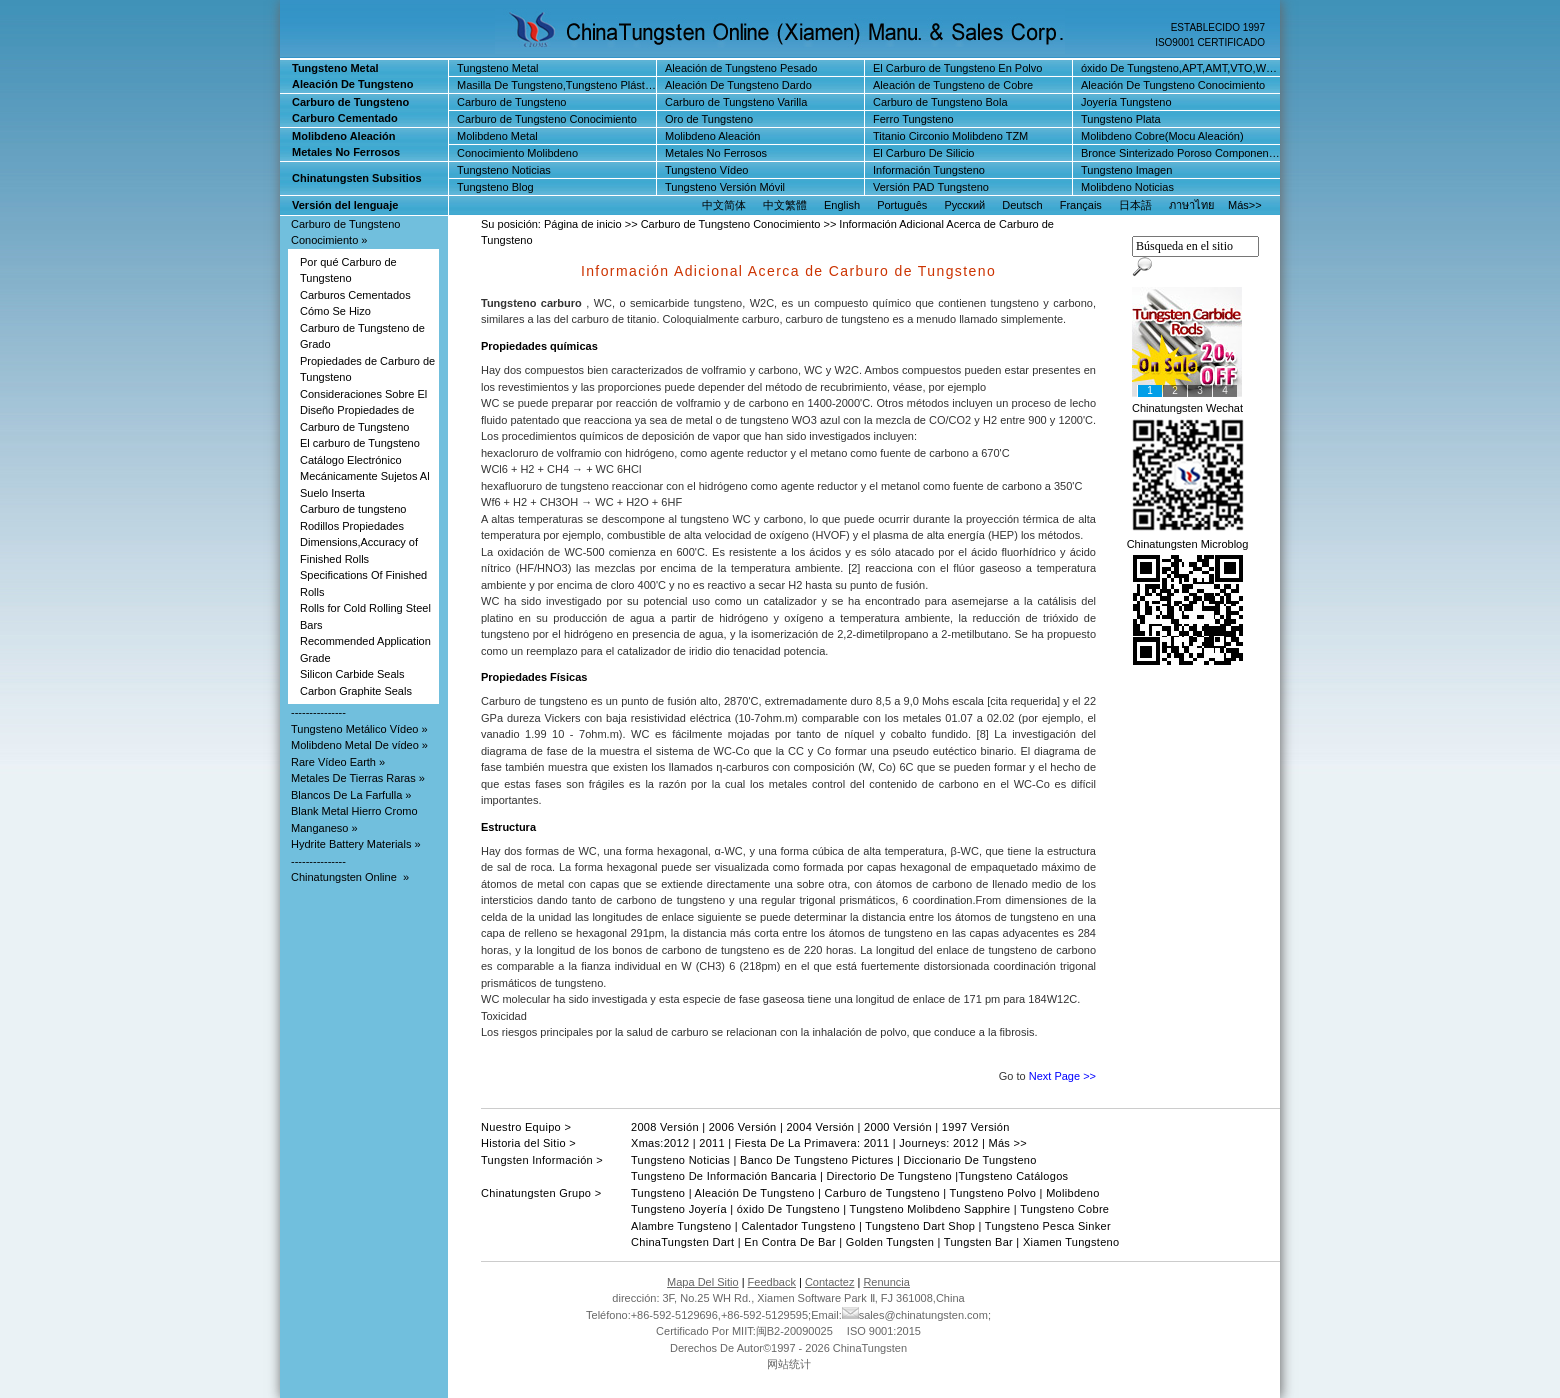 The image size is (1560, 1398). I want to click on Tungsteno Noticias, so click(504, 170).